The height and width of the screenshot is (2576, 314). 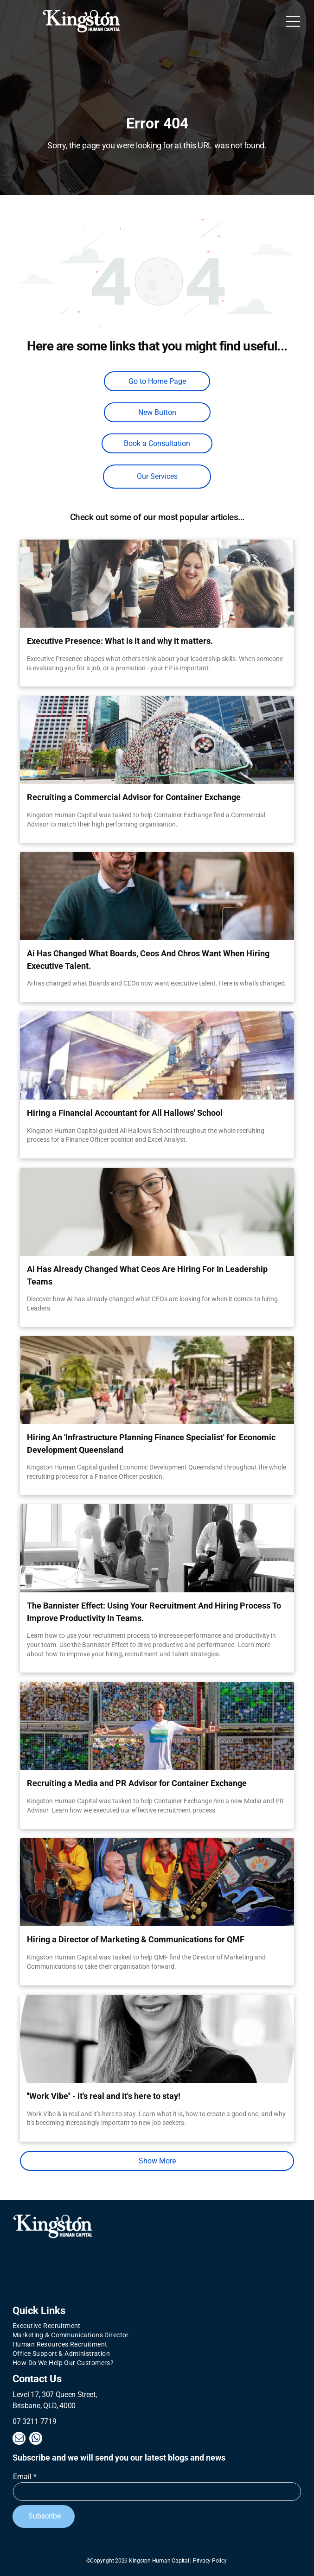 What do you see at coordinates (151, 1443) in the screenshot?
I see `Hiring An 'Infrastructure Planning Finance Specialist' for Economic Development Queensland` at bounding box center [151, 1443].